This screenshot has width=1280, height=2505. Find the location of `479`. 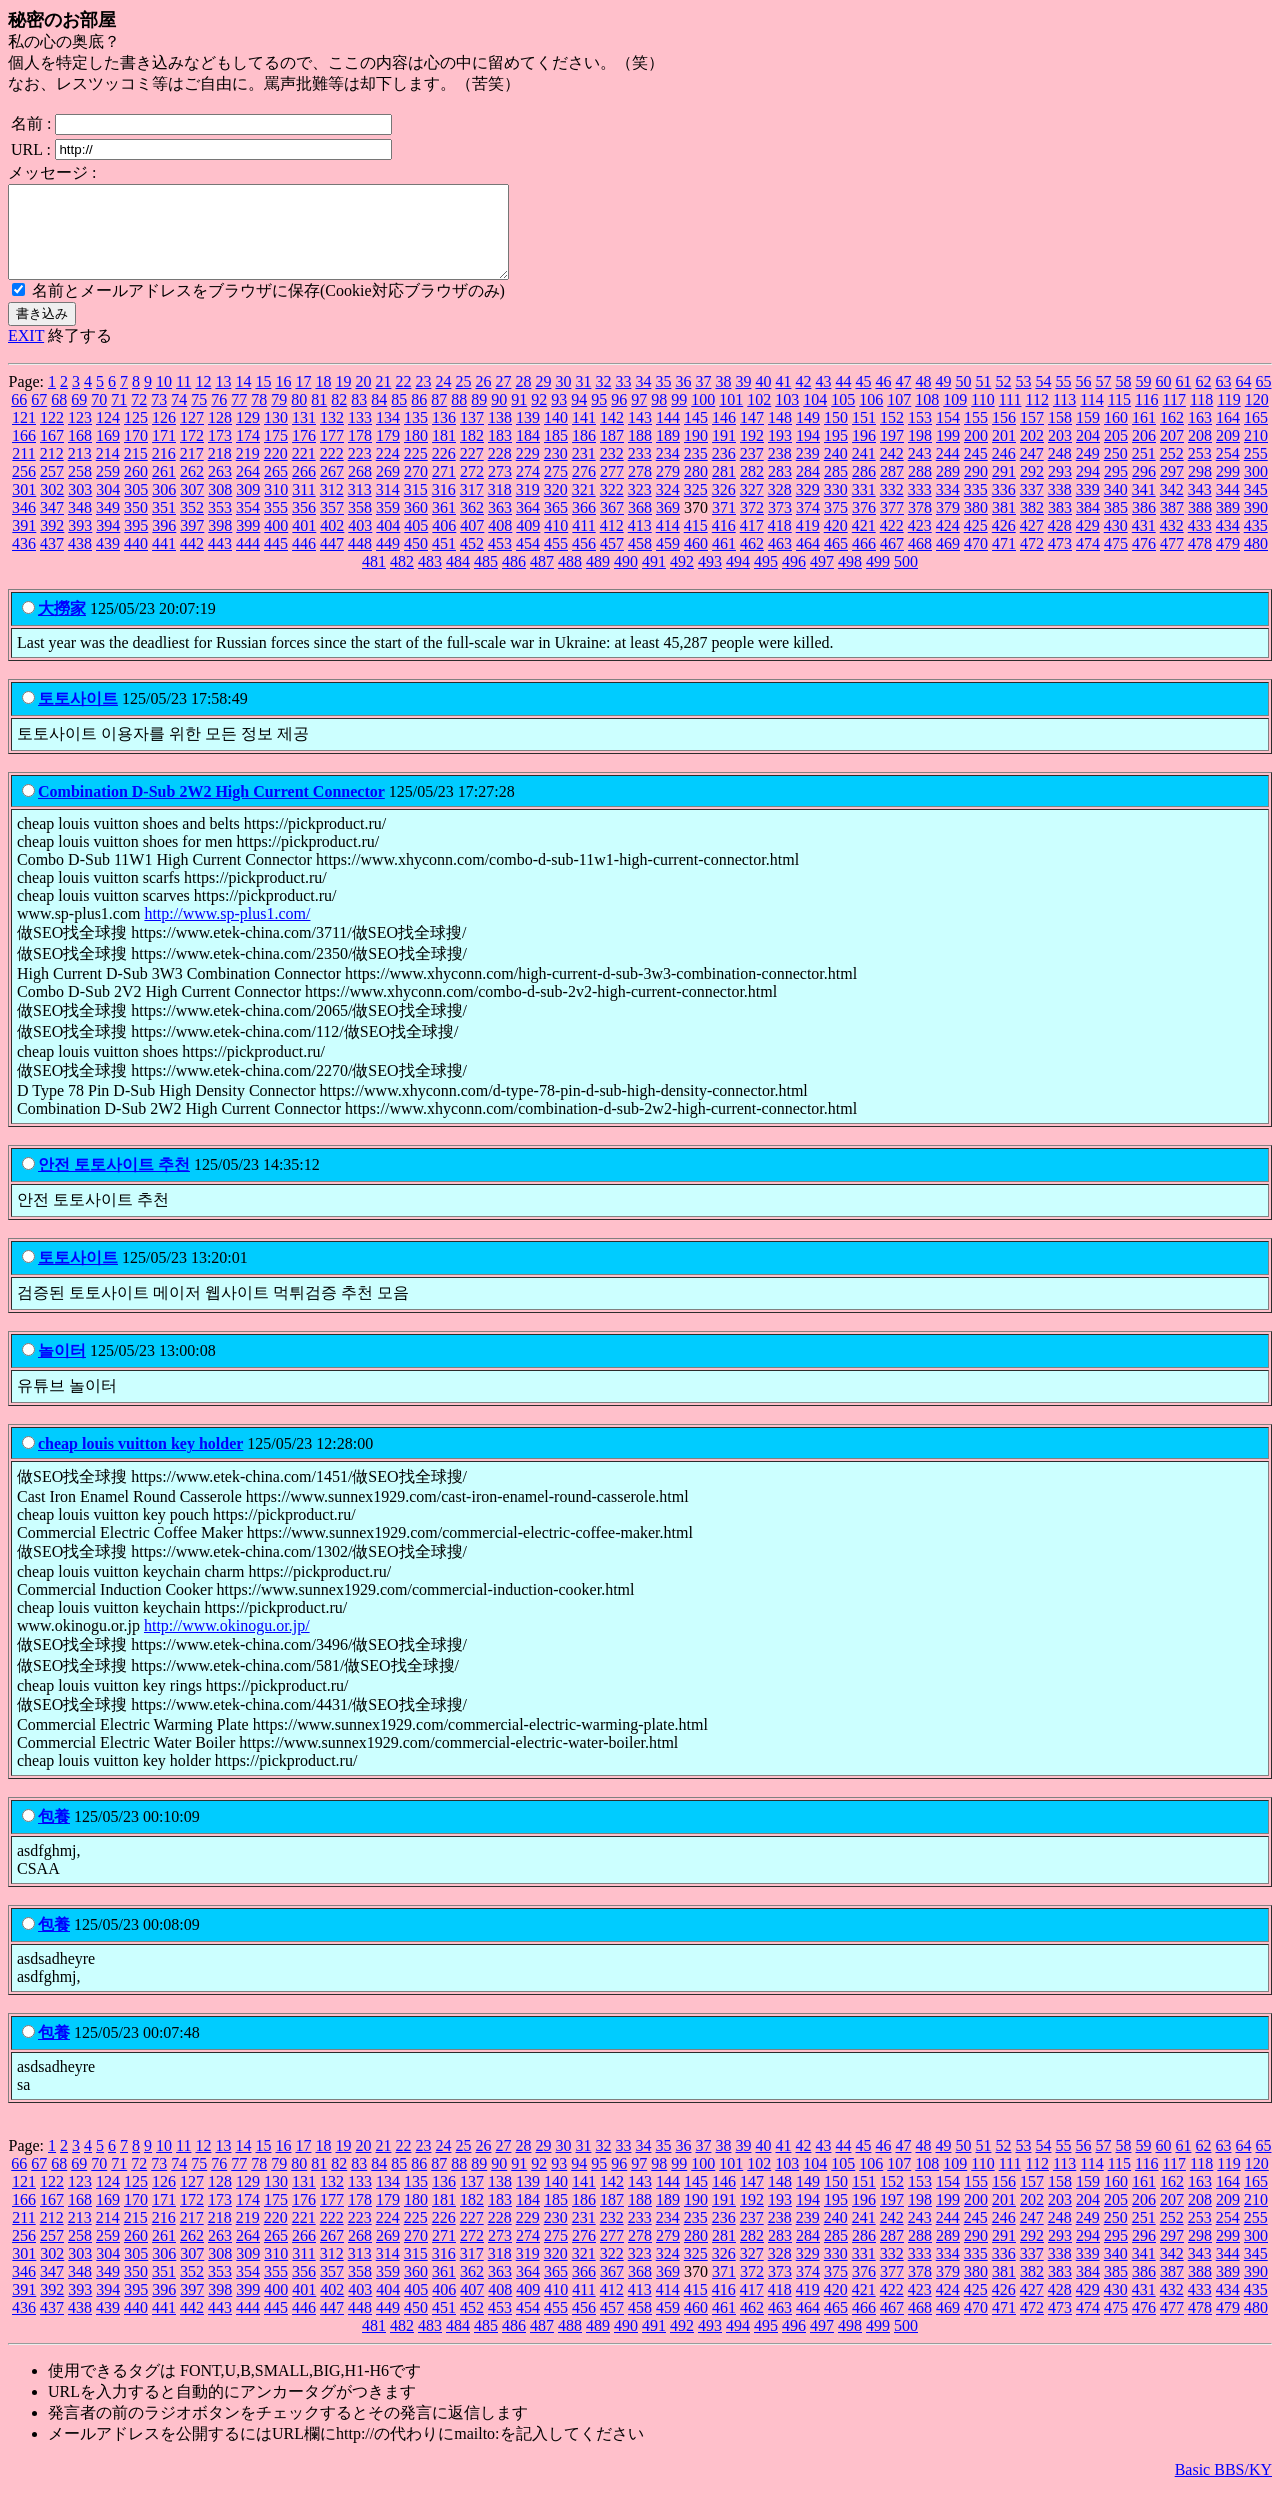

479 is located at coordinates (1228, 561).